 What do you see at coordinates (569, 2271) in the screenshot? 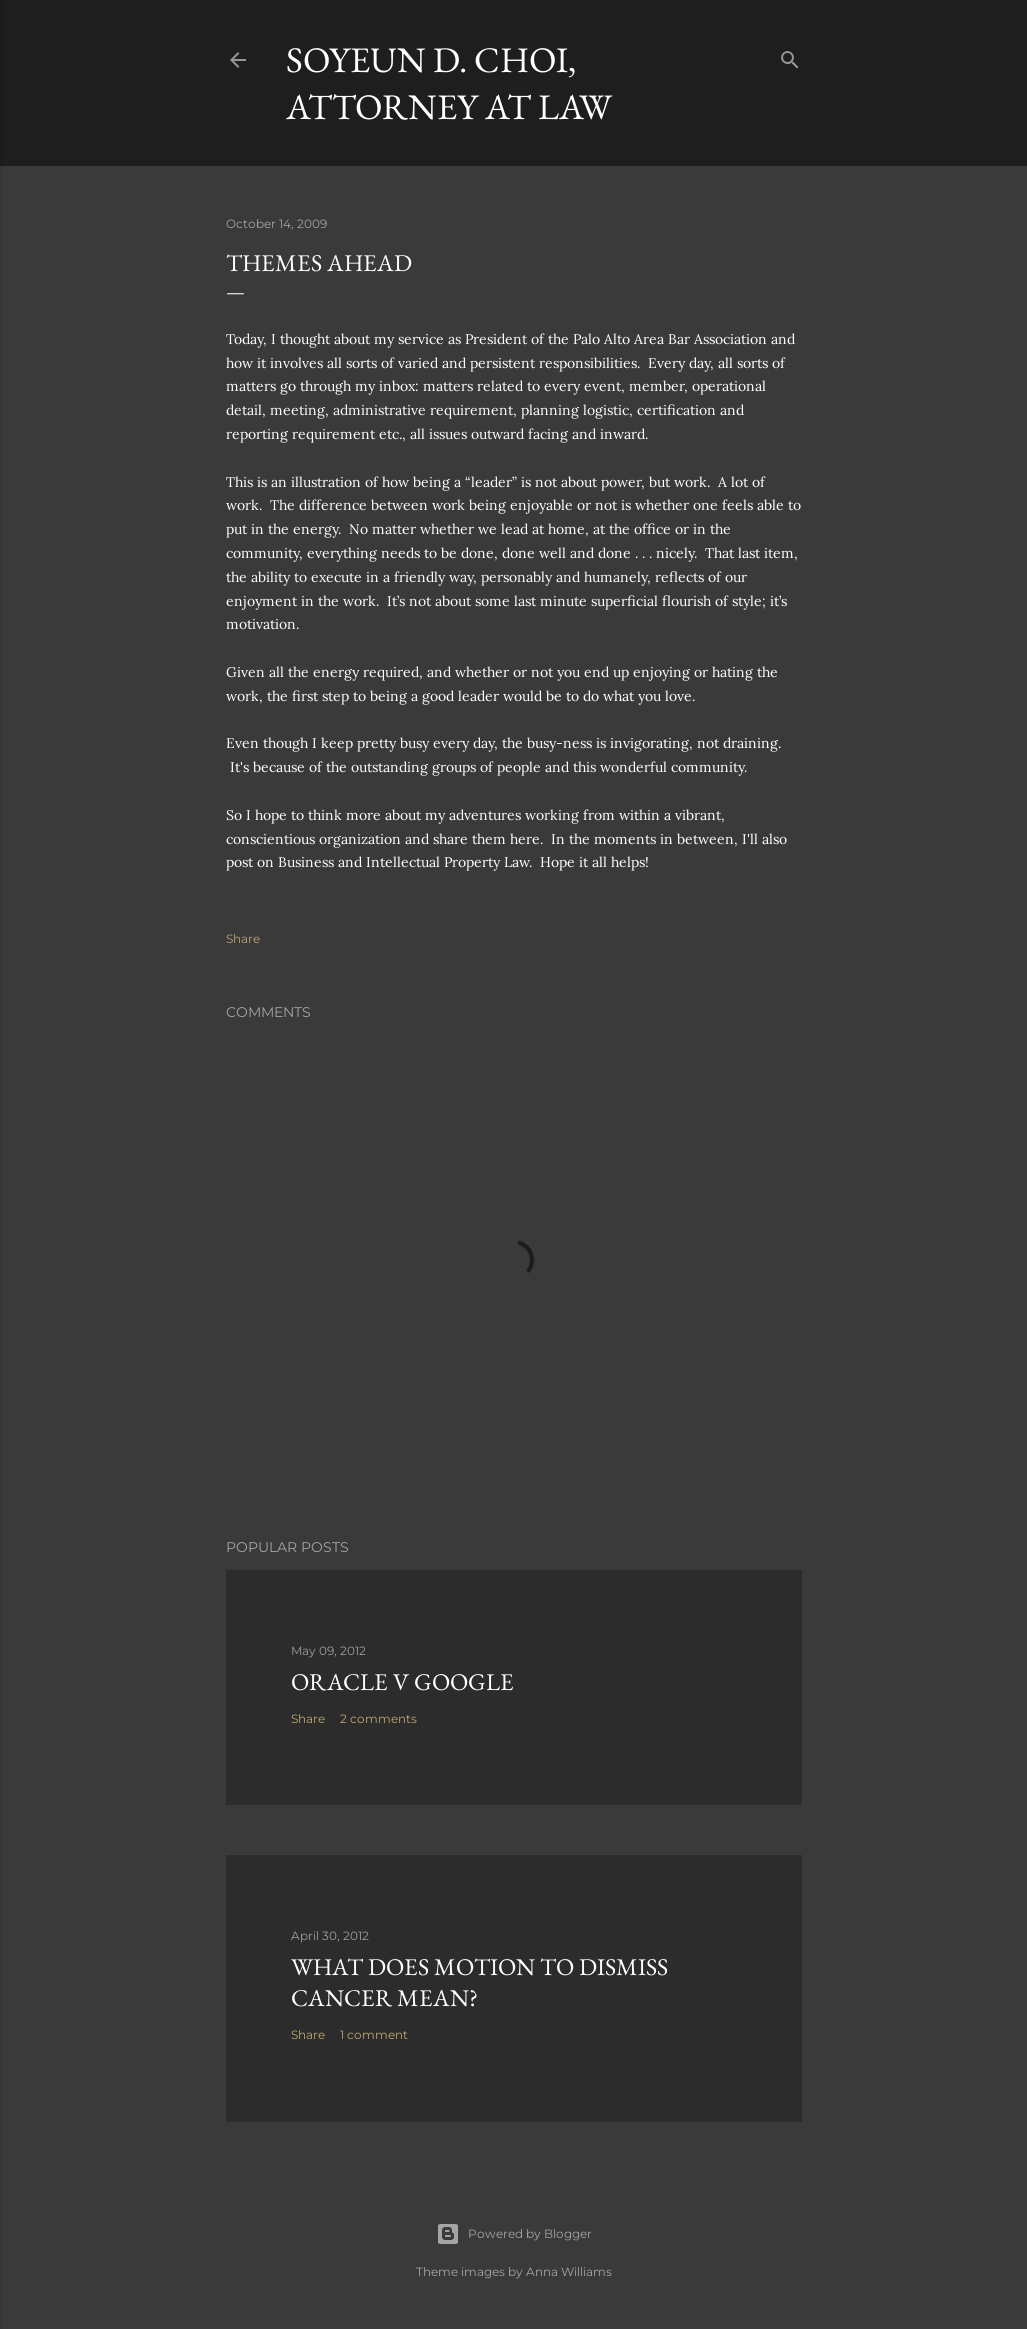
I see `Anna Williams` at bounding box center [569, 2271].